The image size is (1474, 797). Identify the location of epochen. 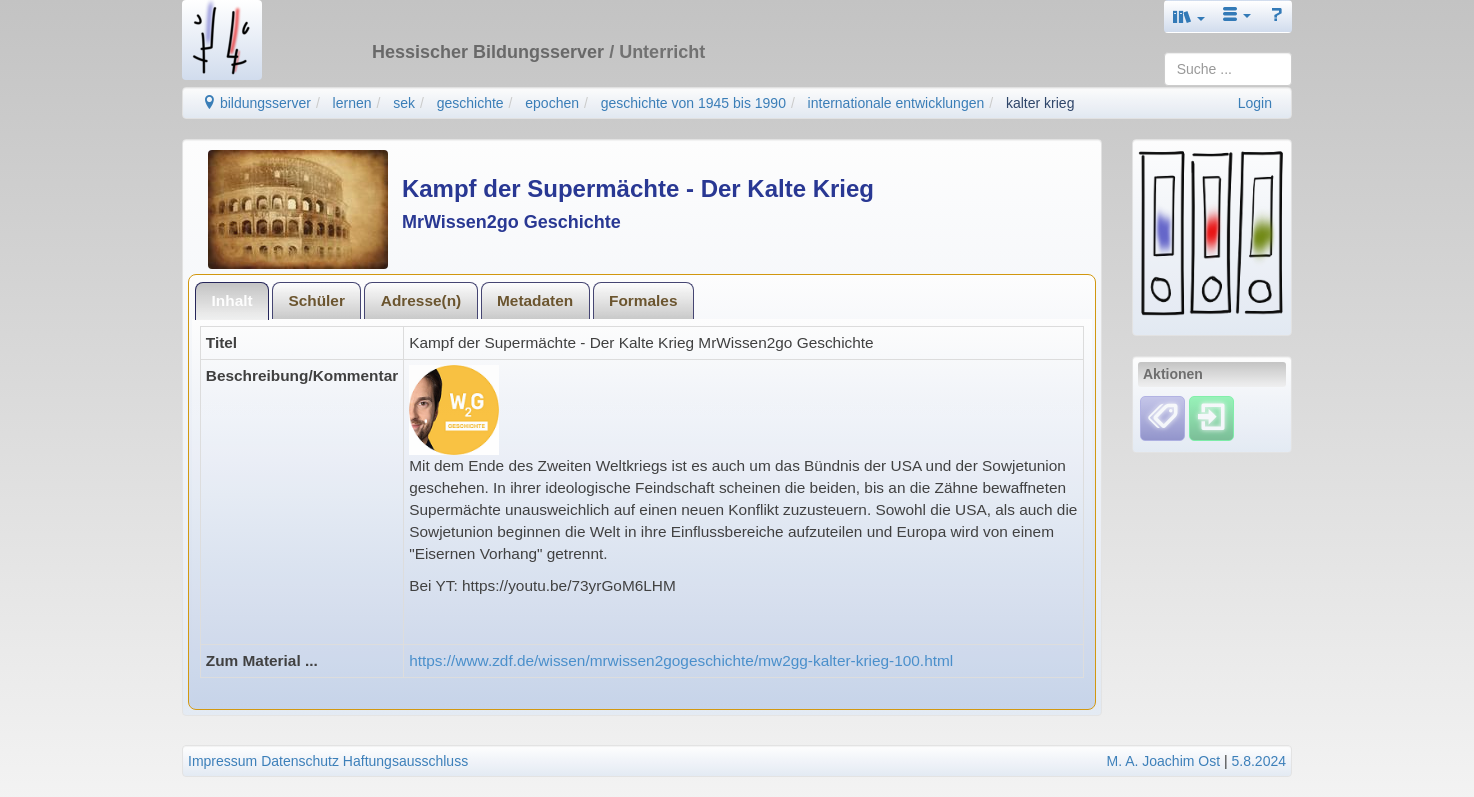
(552, 103).